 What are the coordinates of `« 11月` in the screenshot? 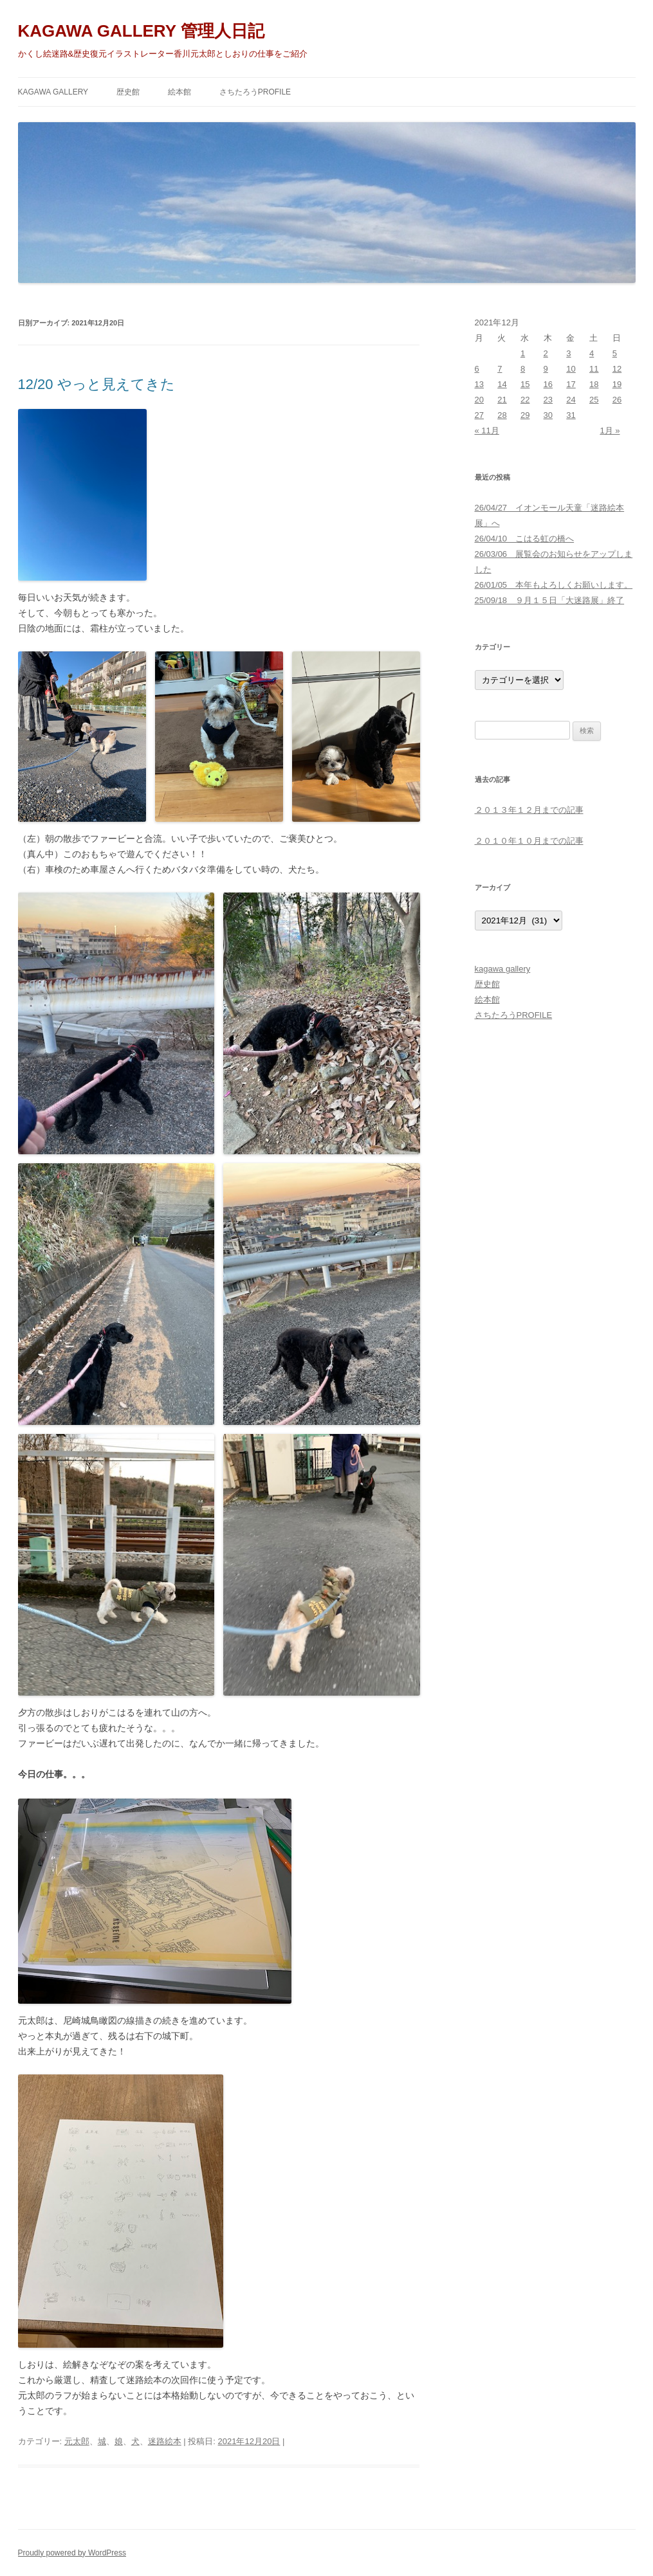 It's located at (487, 430).